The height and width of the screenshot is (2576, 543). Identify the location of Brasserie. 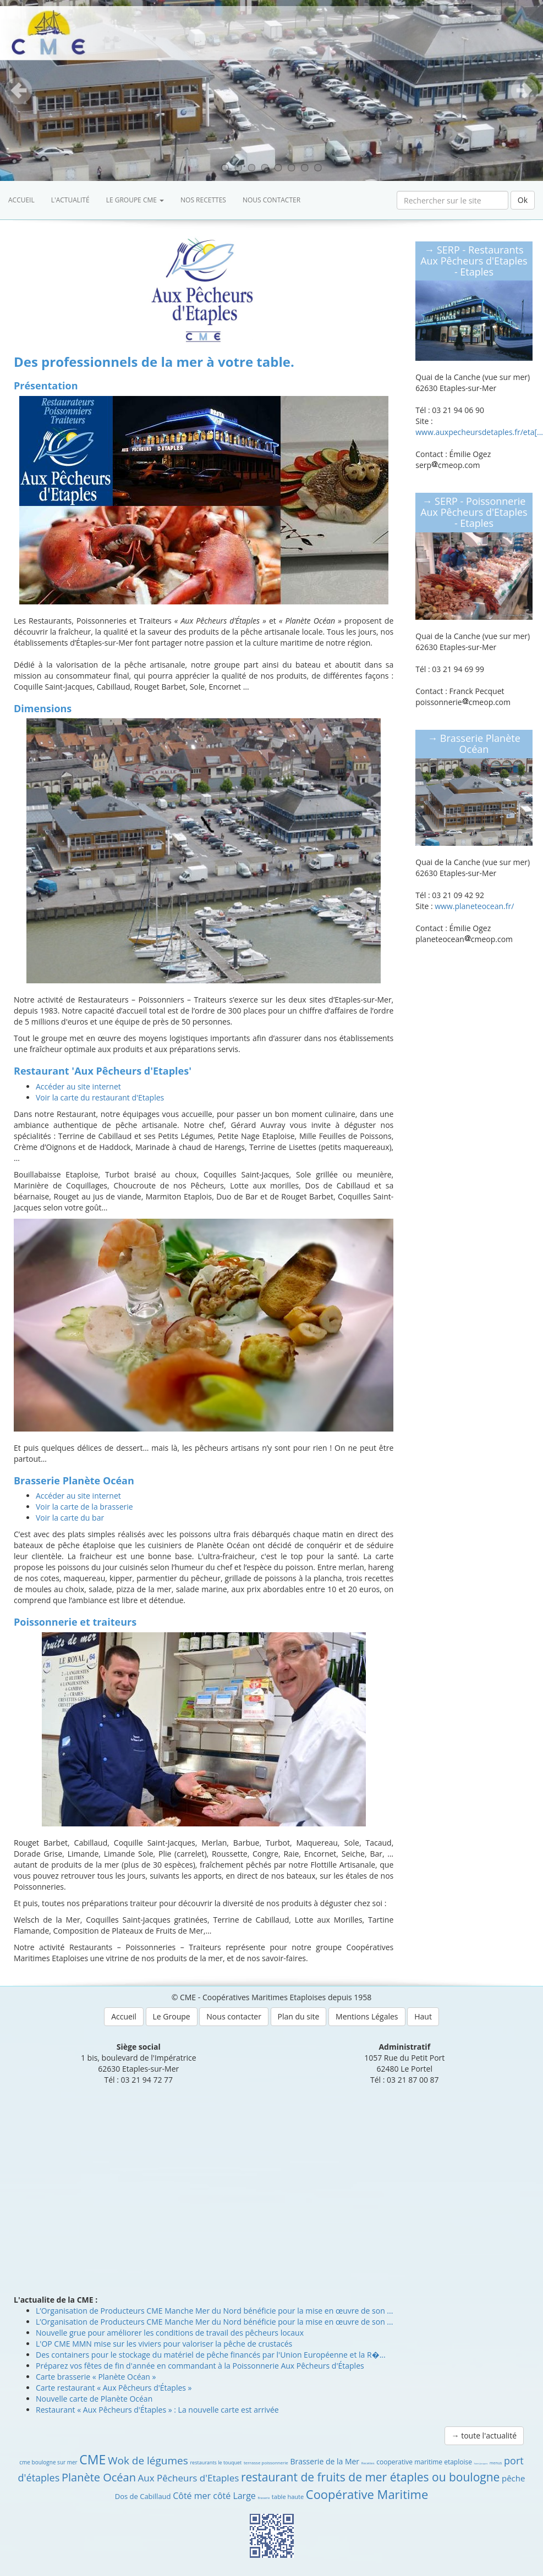
(263, 2498).